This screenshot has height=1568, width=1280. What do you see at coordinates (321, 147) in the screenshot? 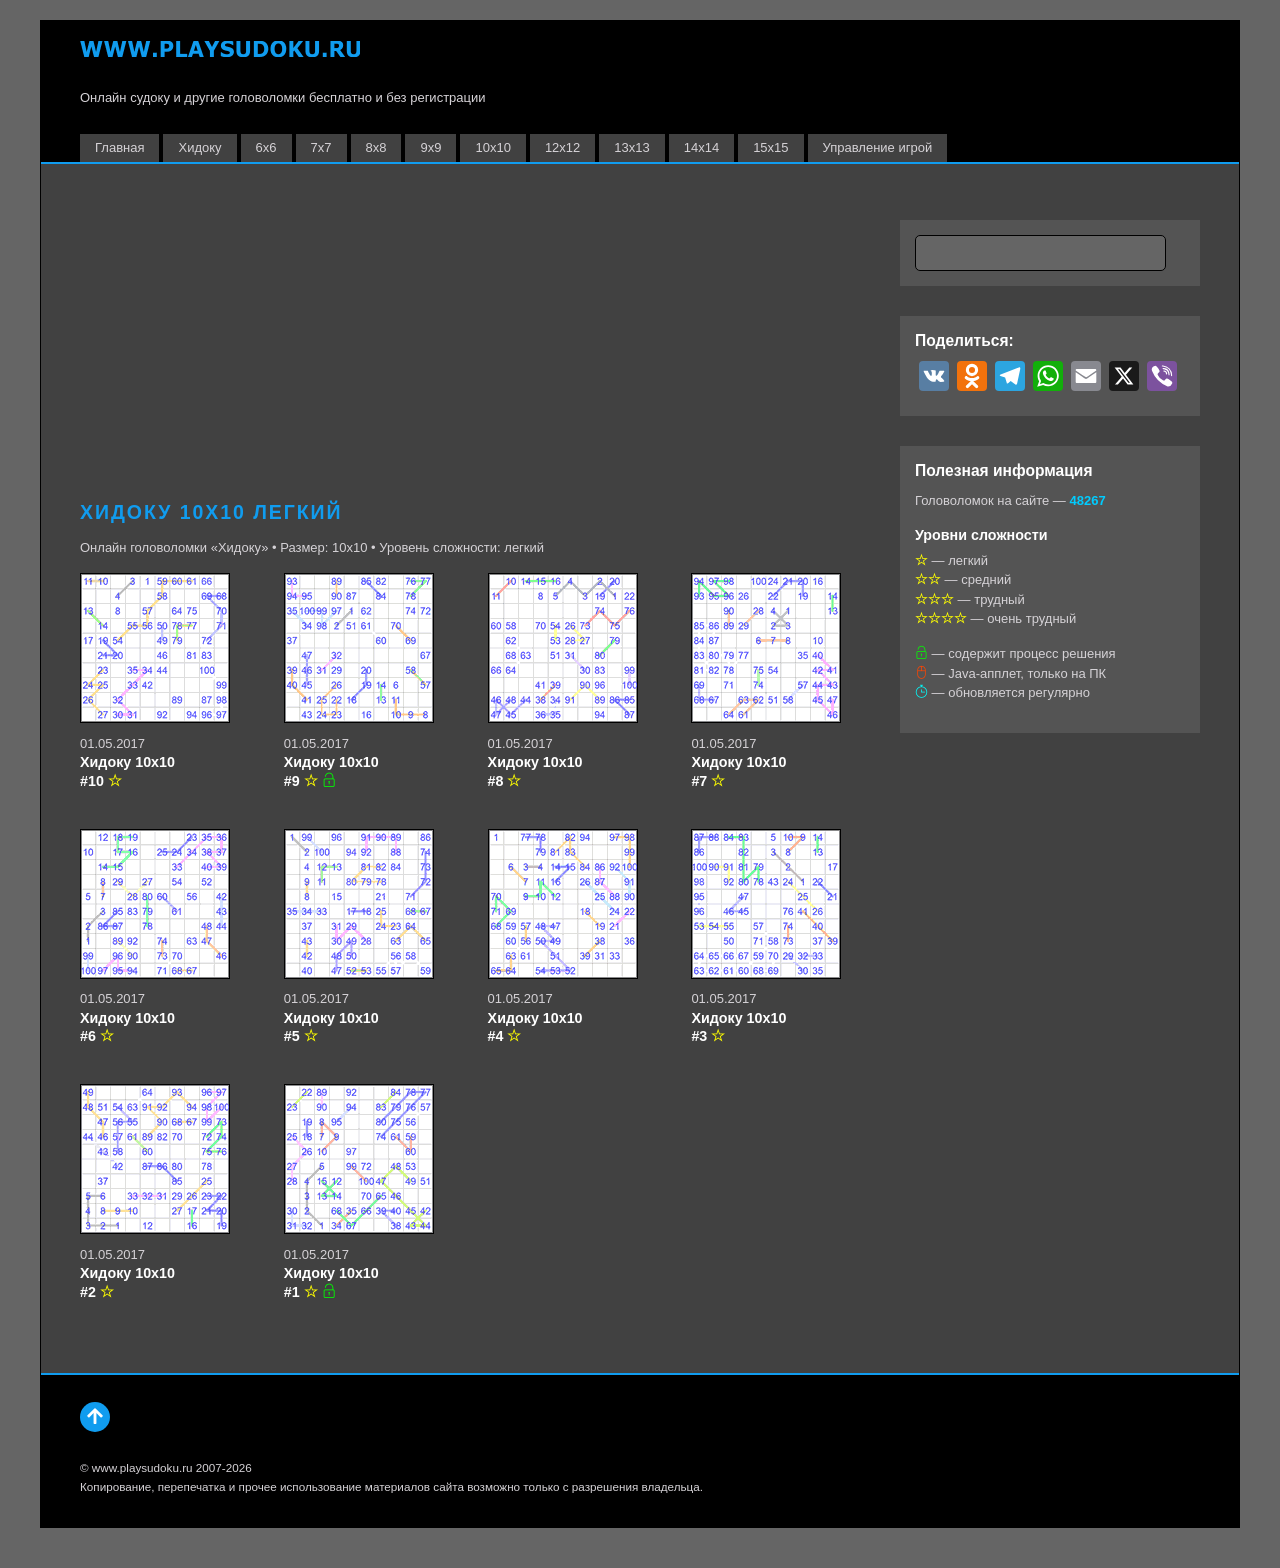
I see `7х7` at bounding box center [321, 147].